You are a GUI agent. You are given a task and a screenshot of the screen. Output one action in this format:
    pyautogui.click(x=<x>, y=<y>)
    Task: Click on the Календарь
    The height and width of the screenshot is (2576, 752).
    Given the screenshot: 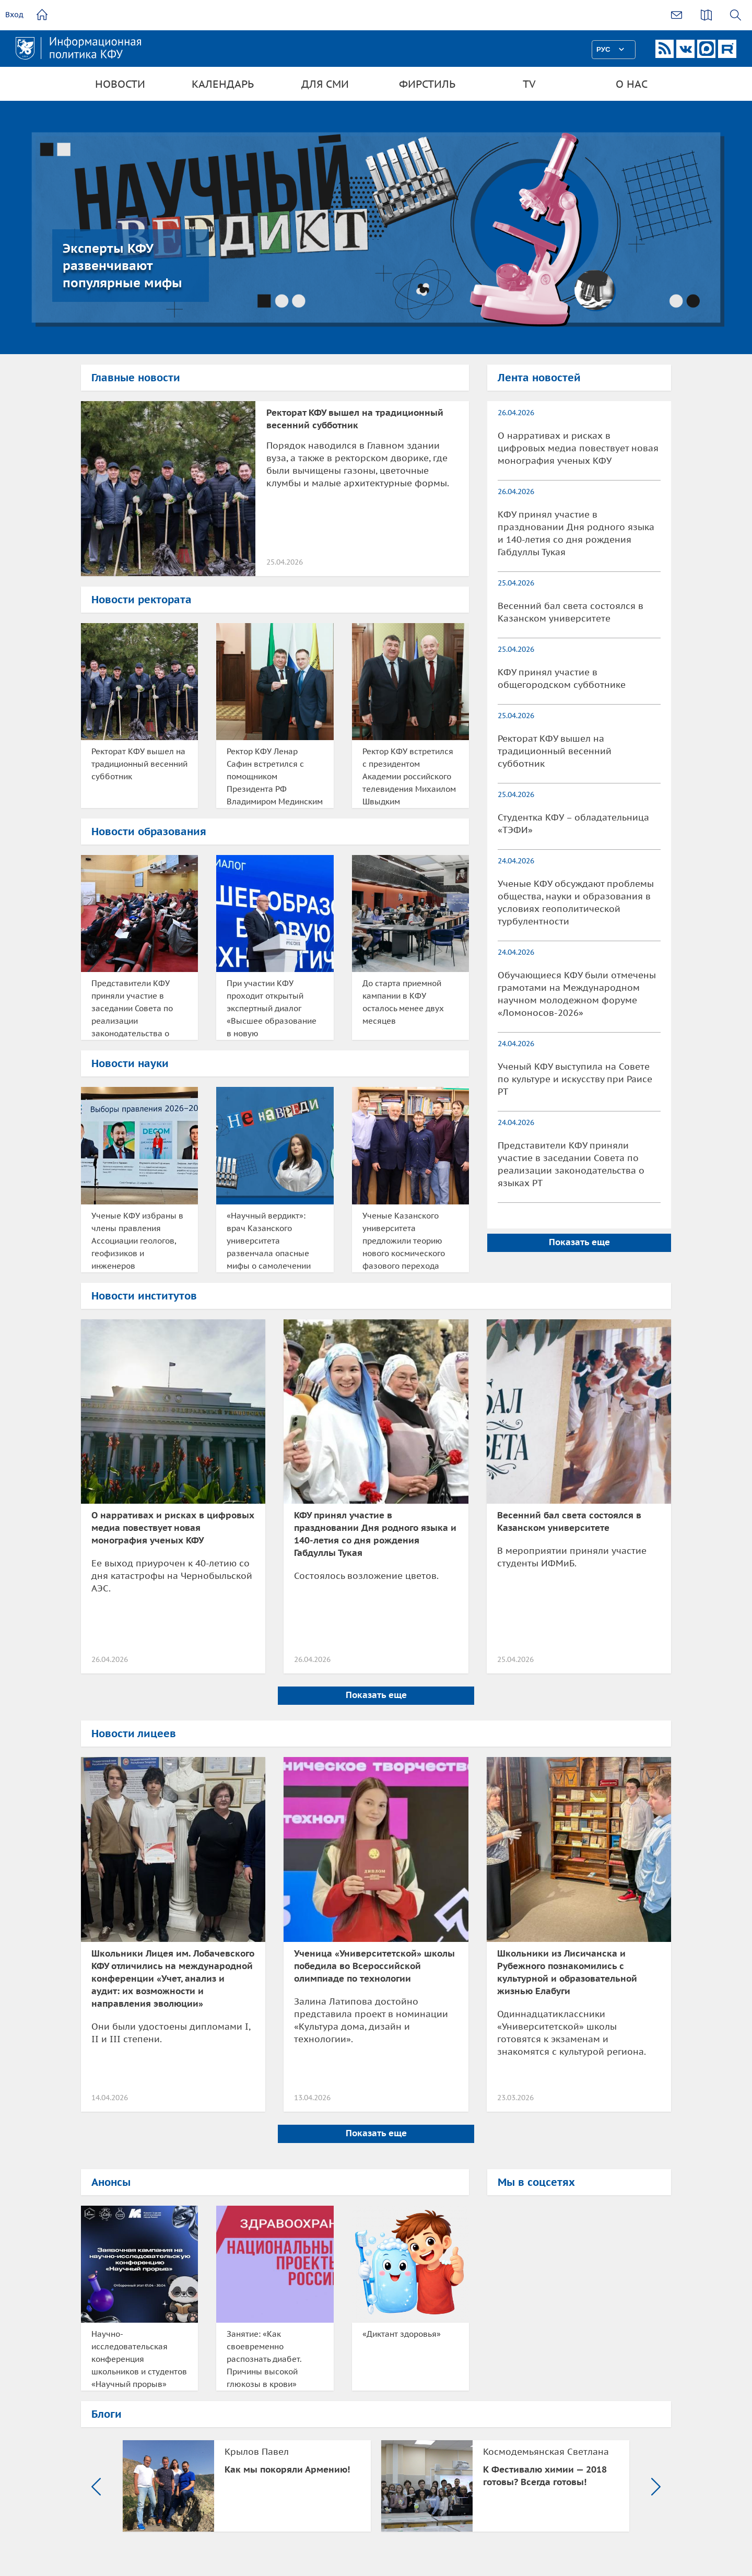 What is the action you would take?
    pyautogui.click(x=223, y=84)
    